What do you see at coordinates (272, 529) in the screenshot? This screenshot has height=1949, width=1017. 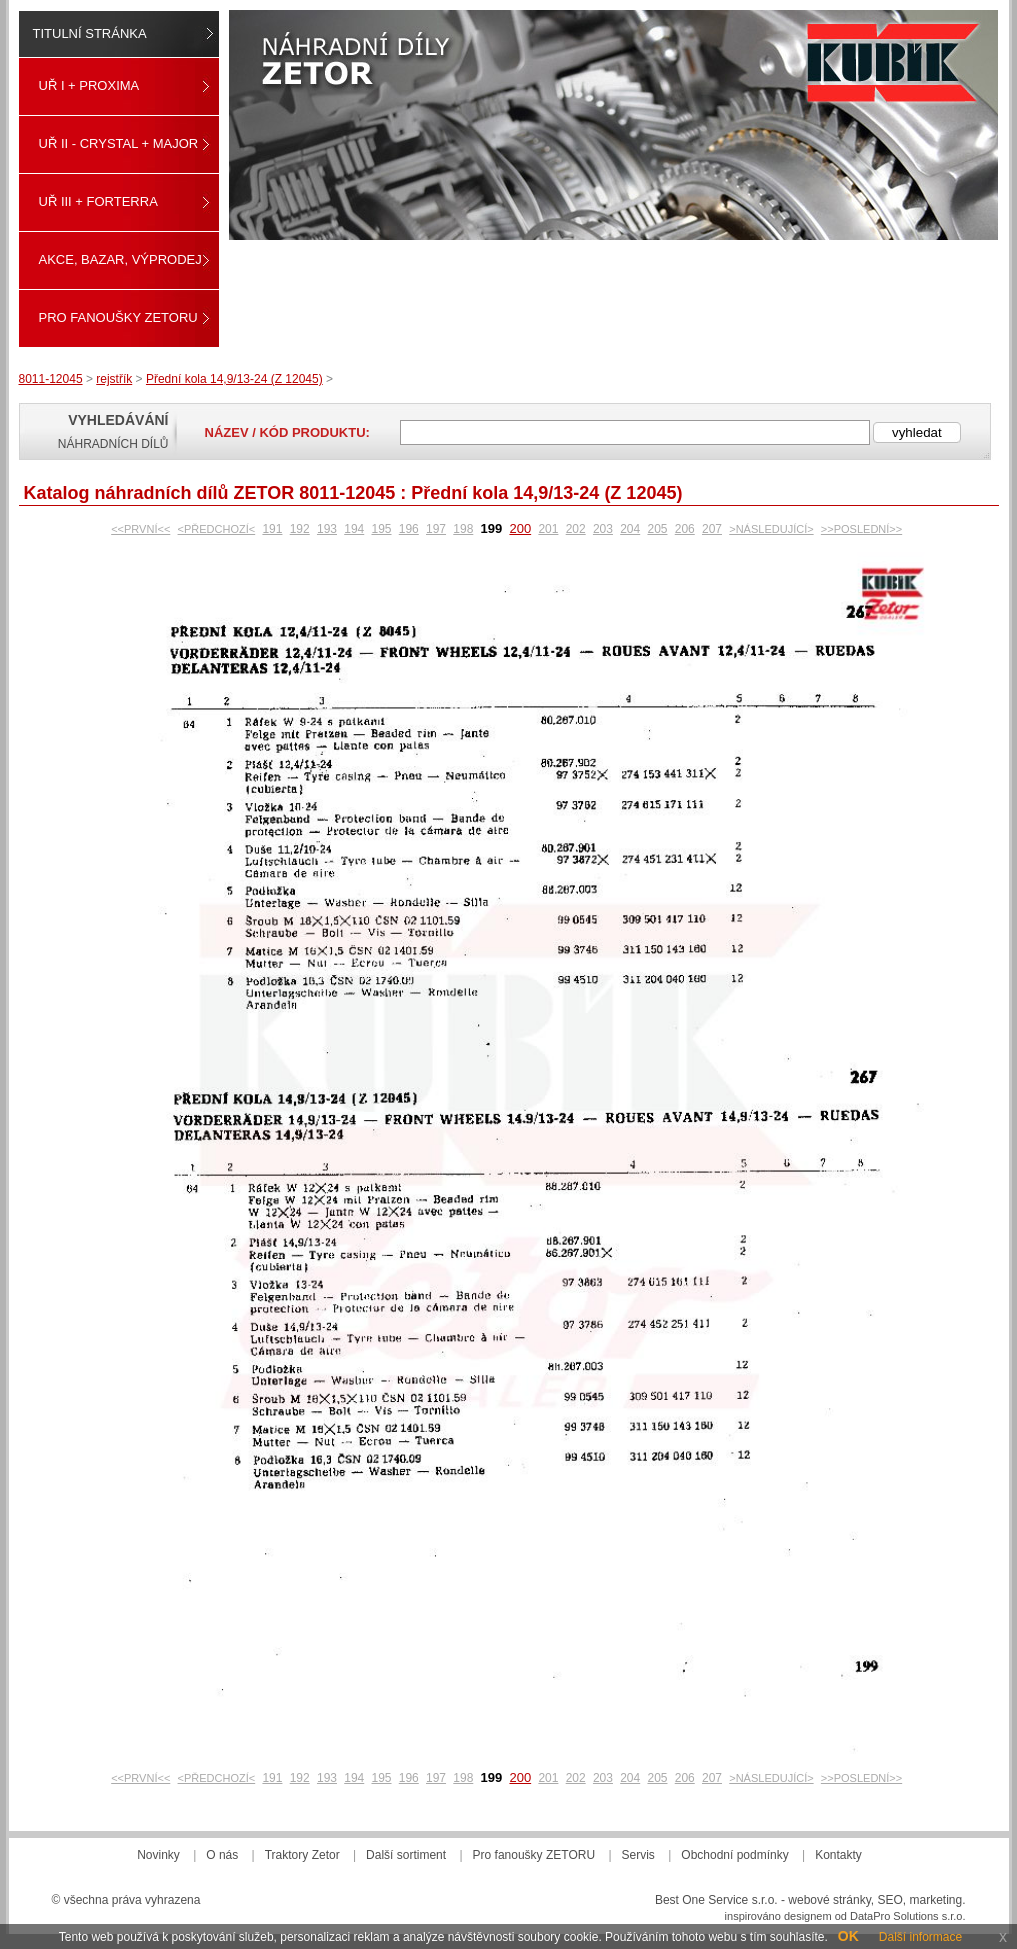 I see `191` at bounding box center [272, 529].